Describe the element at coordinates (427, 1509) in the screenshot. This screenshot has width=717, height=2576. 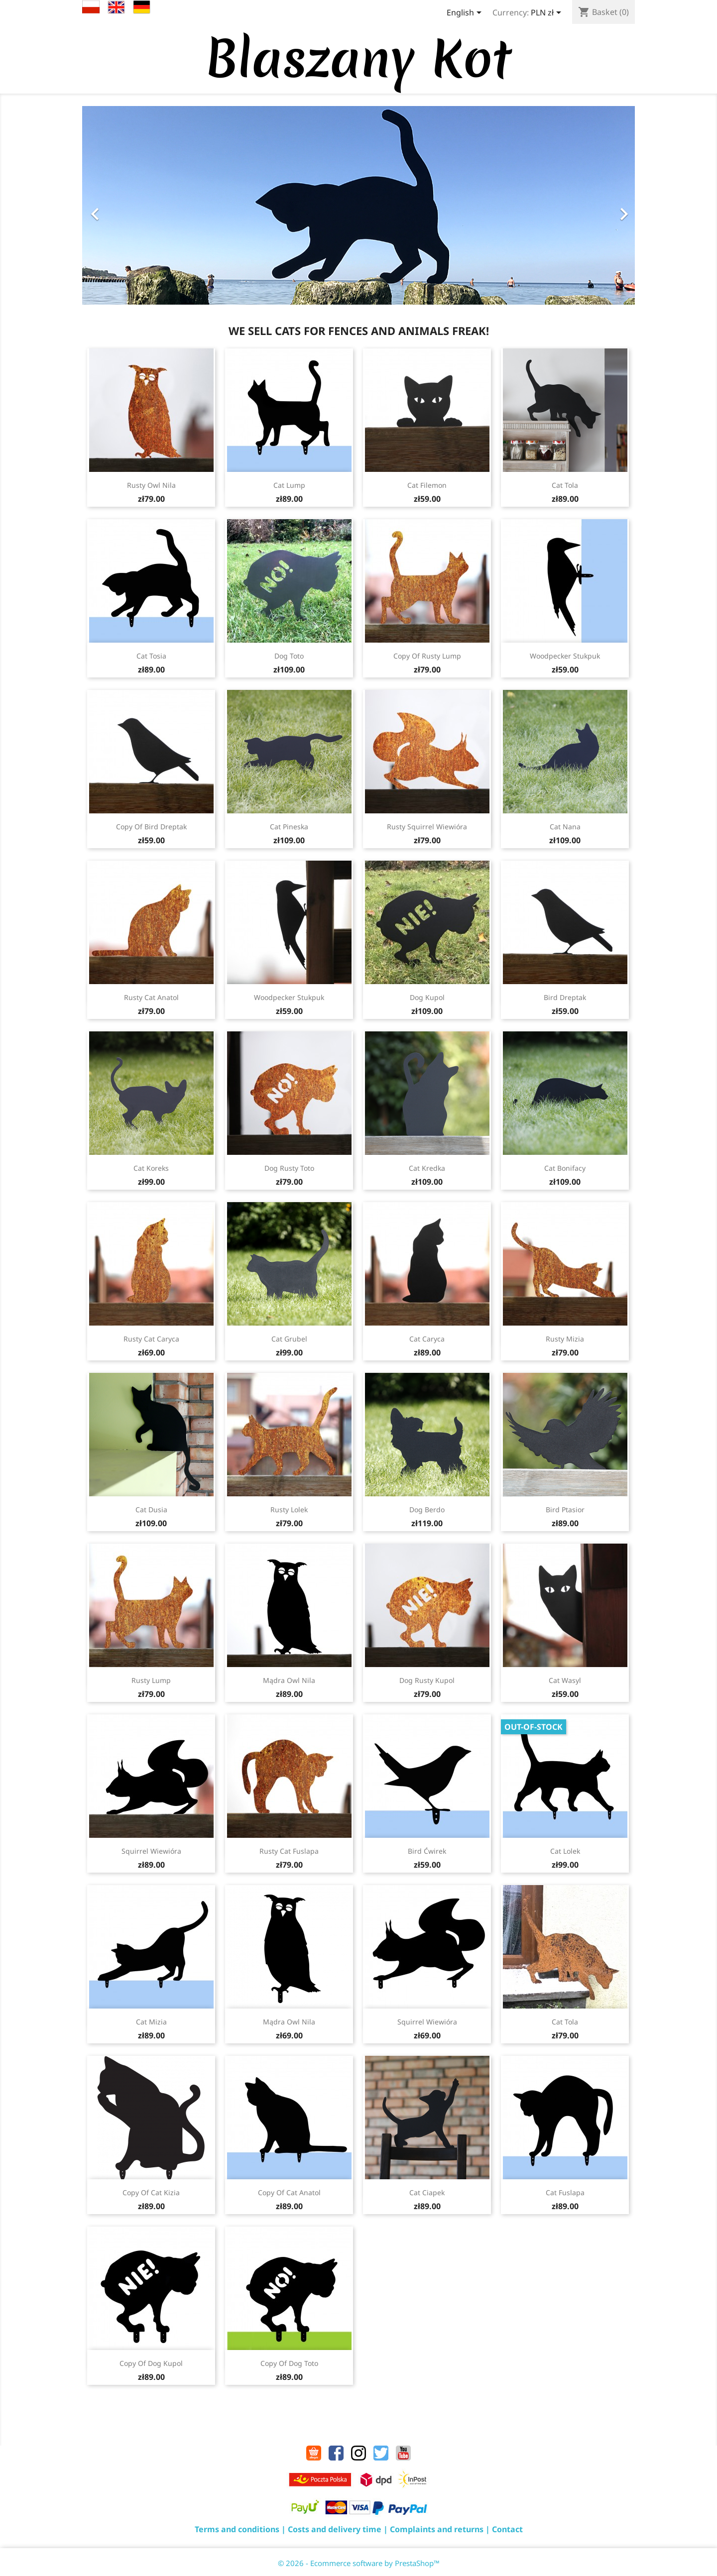
I see `Dog Berdo` at that location.